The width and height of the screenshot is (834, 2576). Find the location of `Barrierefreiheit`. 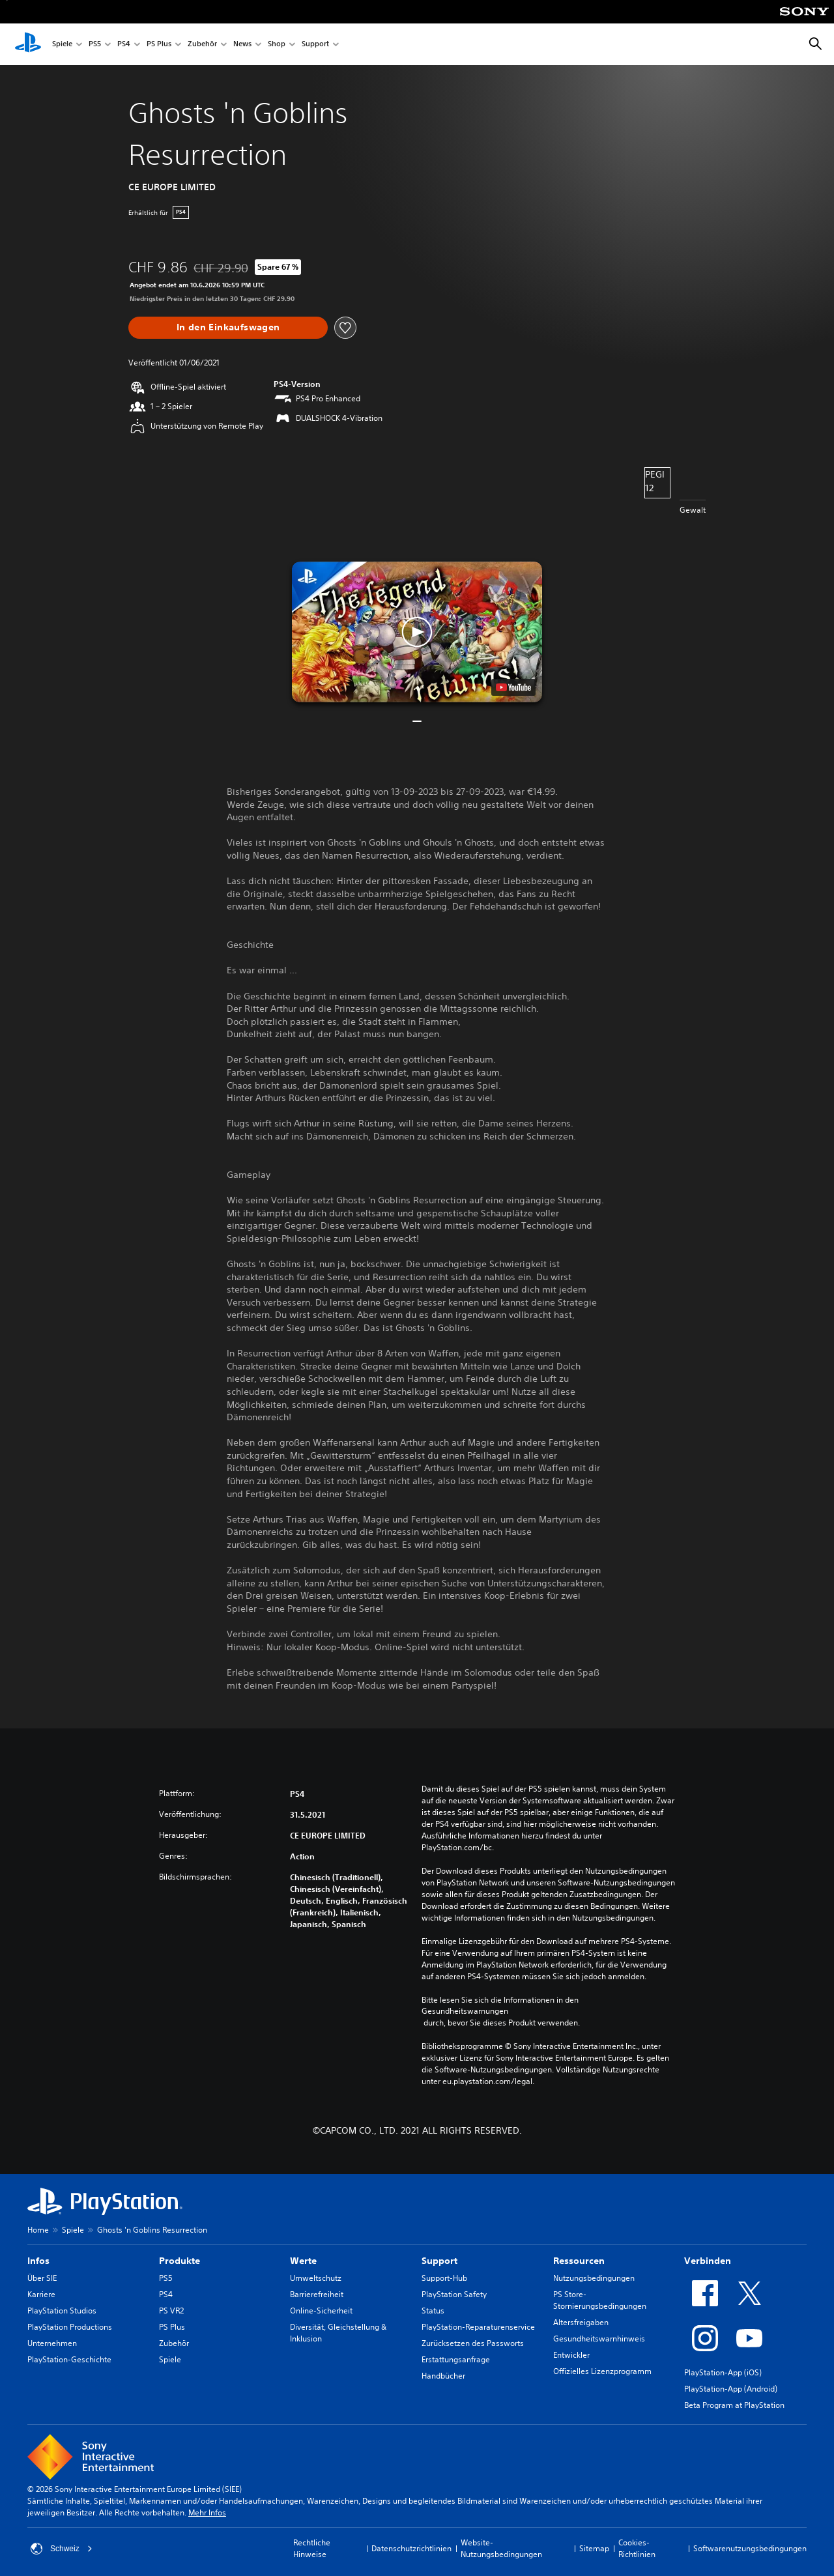

Barrierefreiheit is located at coordinates (316, 2294).